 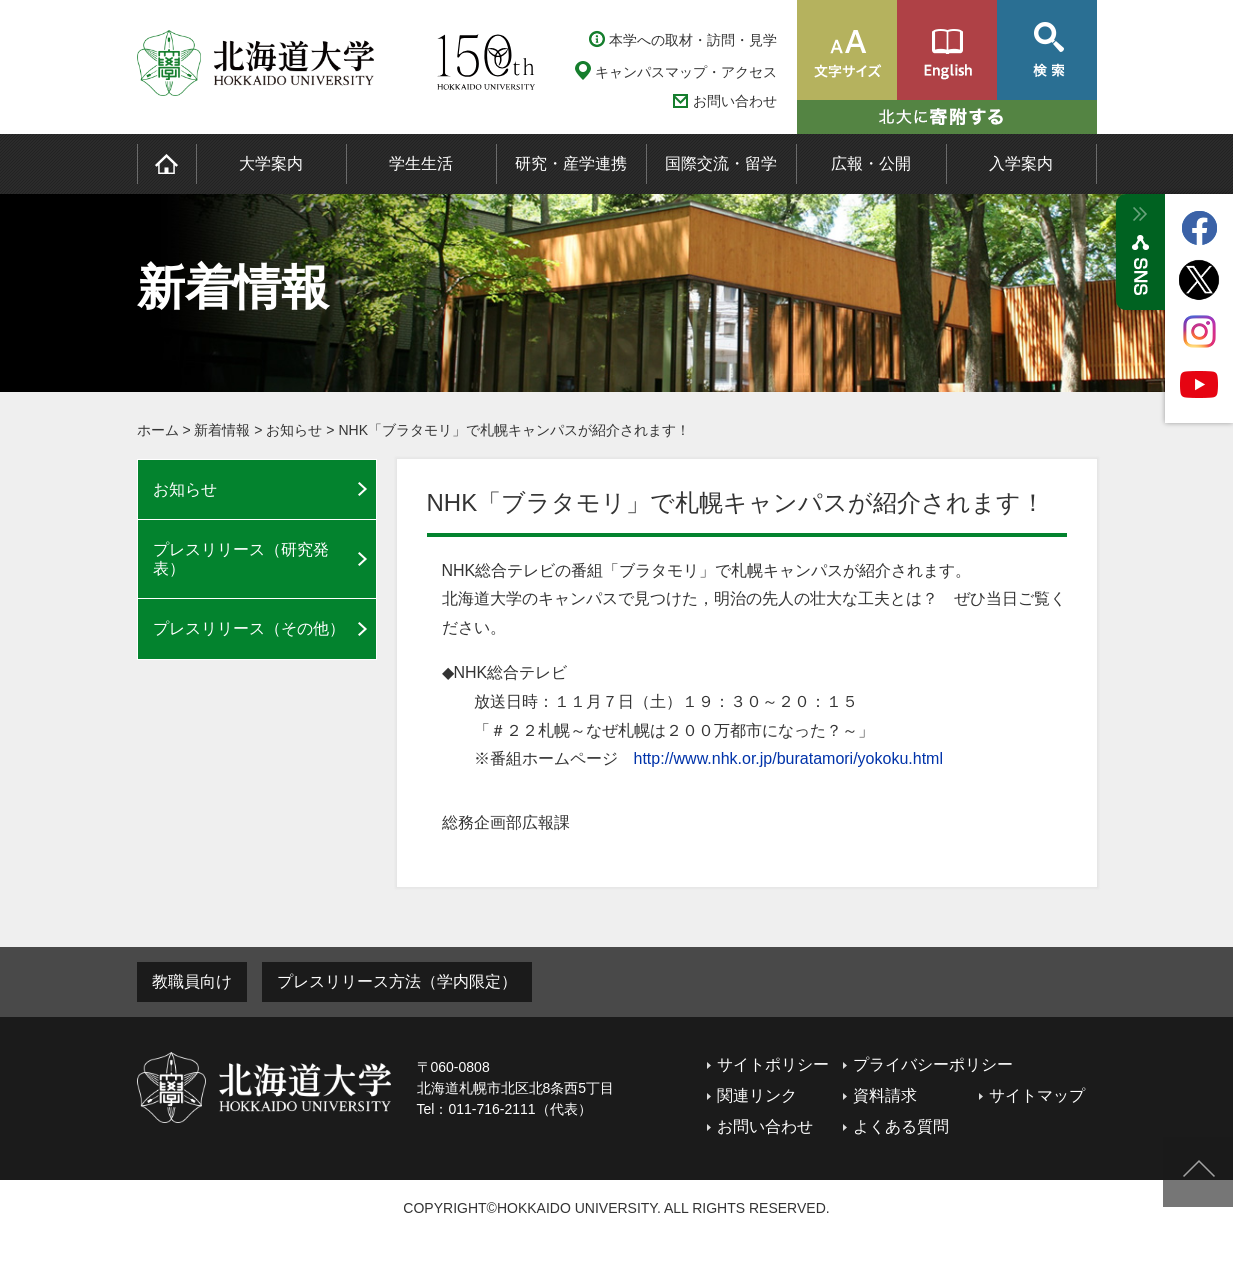 I want to click on サイトマップ, so click(x=1037, y=1095).